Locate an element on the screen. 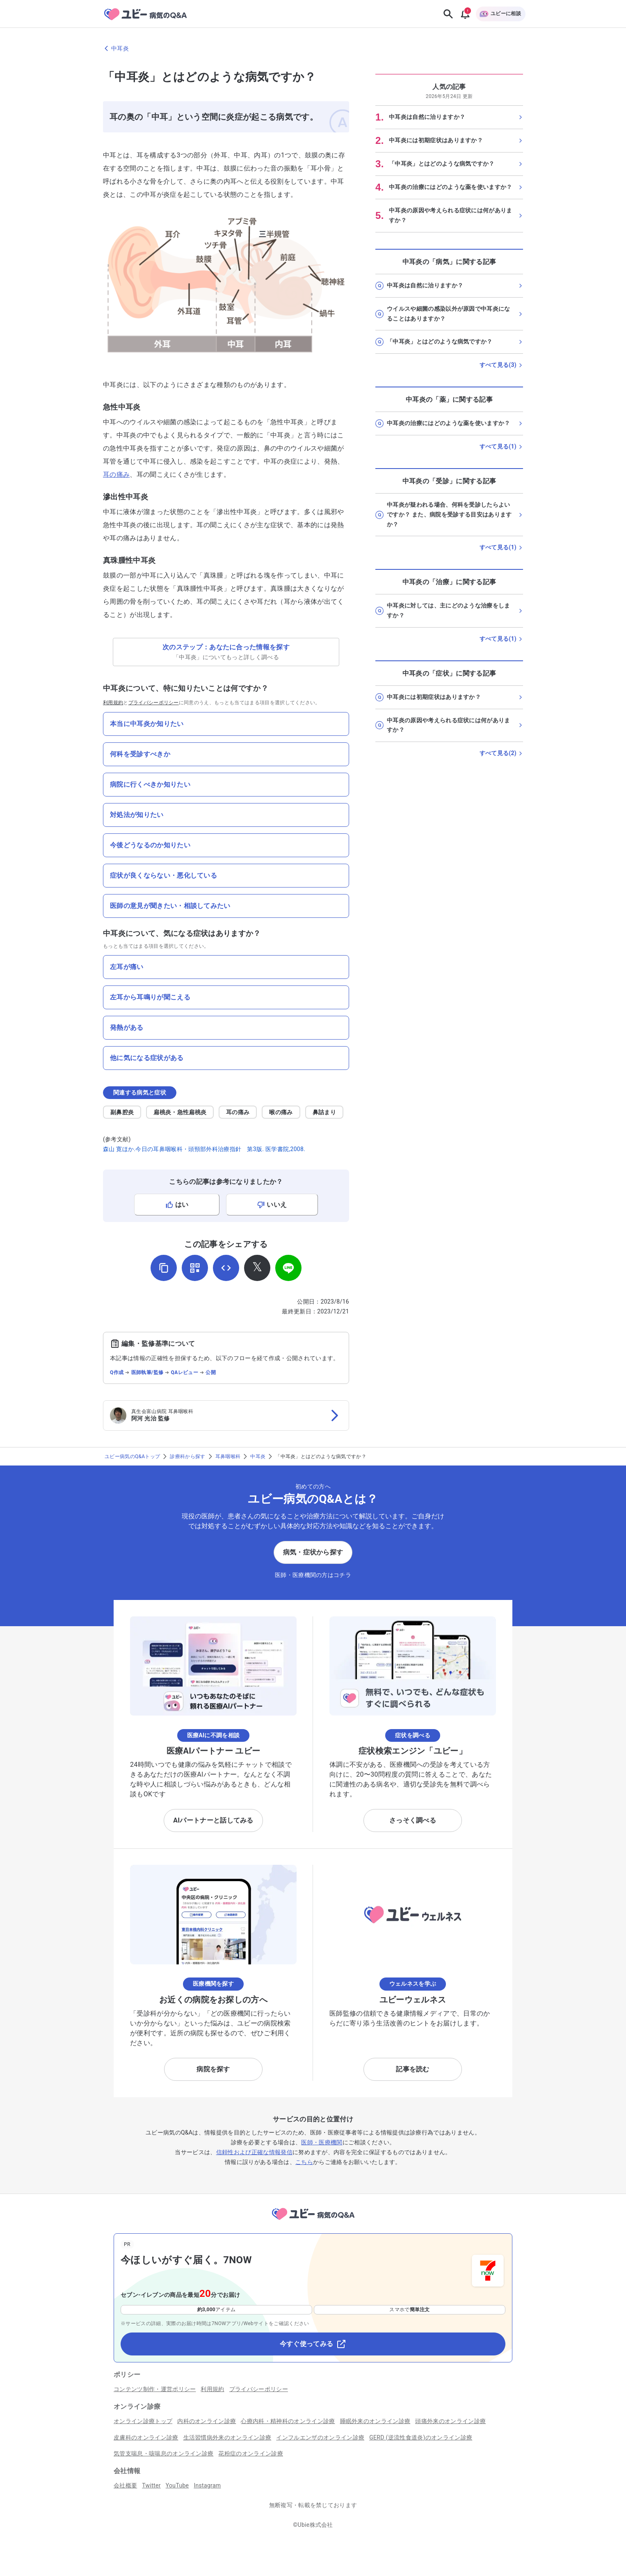 The width and height of the screenshot is (626, 2576). 喉の痛み is located at coordinates (280, 1112).